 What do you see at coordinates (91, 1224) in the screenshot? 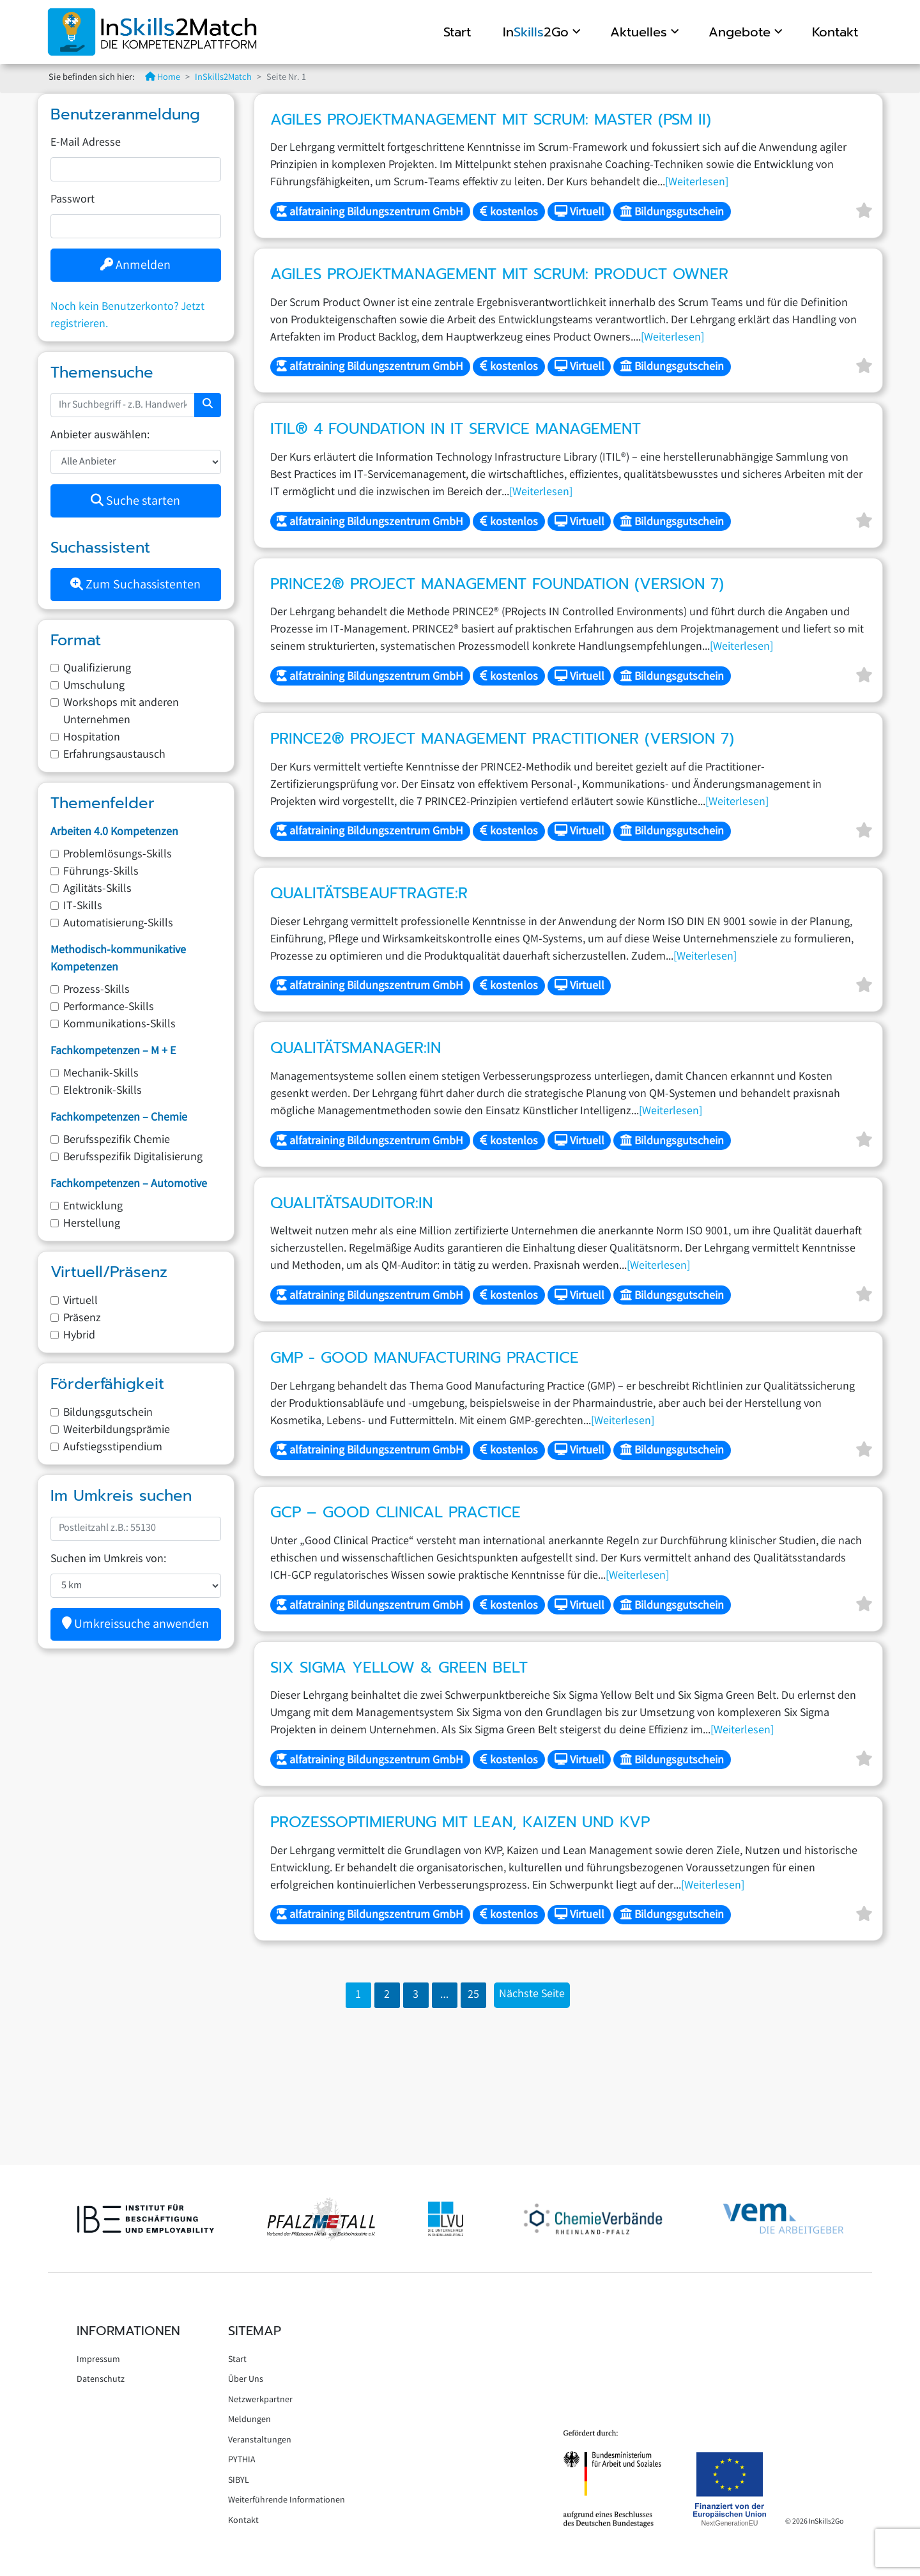
I see `Herstellung` at bounding box center [91, 1224].